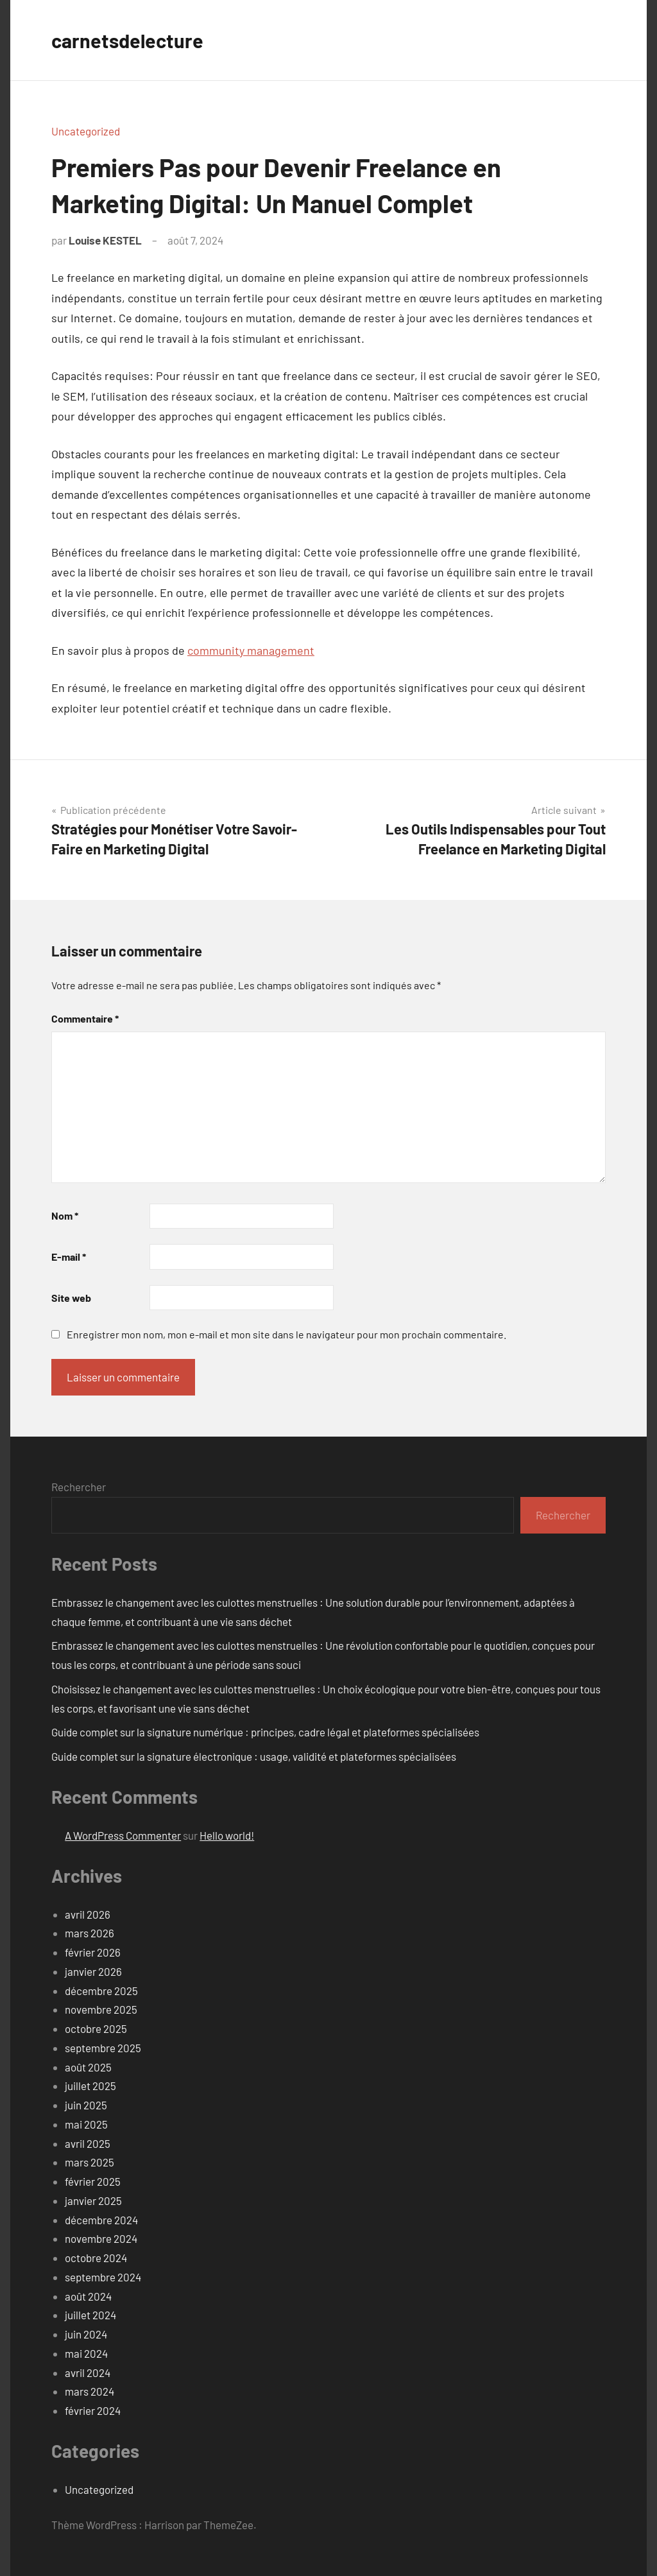 Image resolution: width=657 pixels, height=2576 pixels. Describe the element at coordinates (86, 2334) in the screenshot. I see `juin 2024` at that location.